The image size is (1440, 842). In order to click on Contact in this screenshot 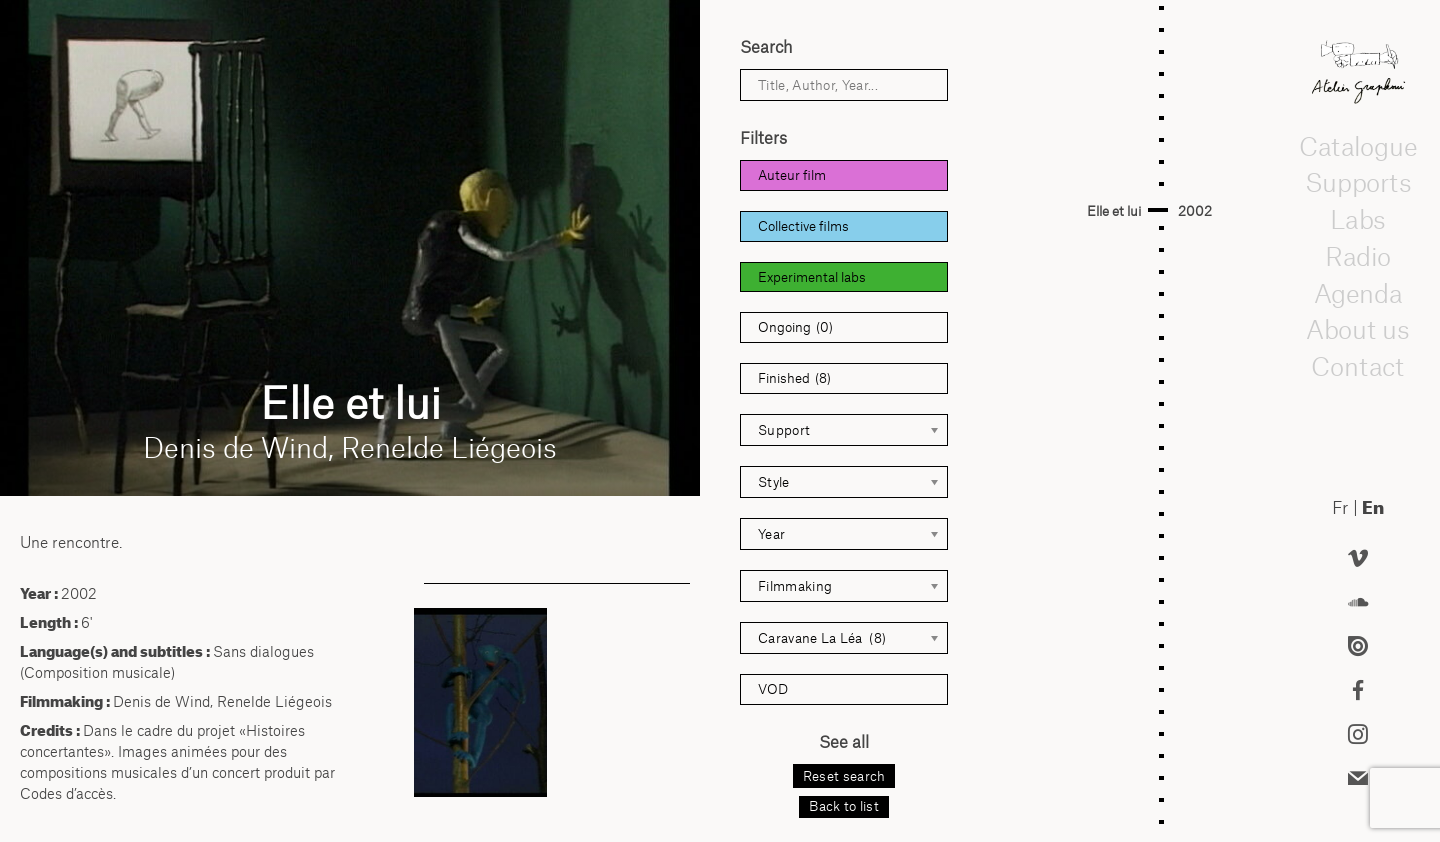, I will do `click(1358, 366)`.